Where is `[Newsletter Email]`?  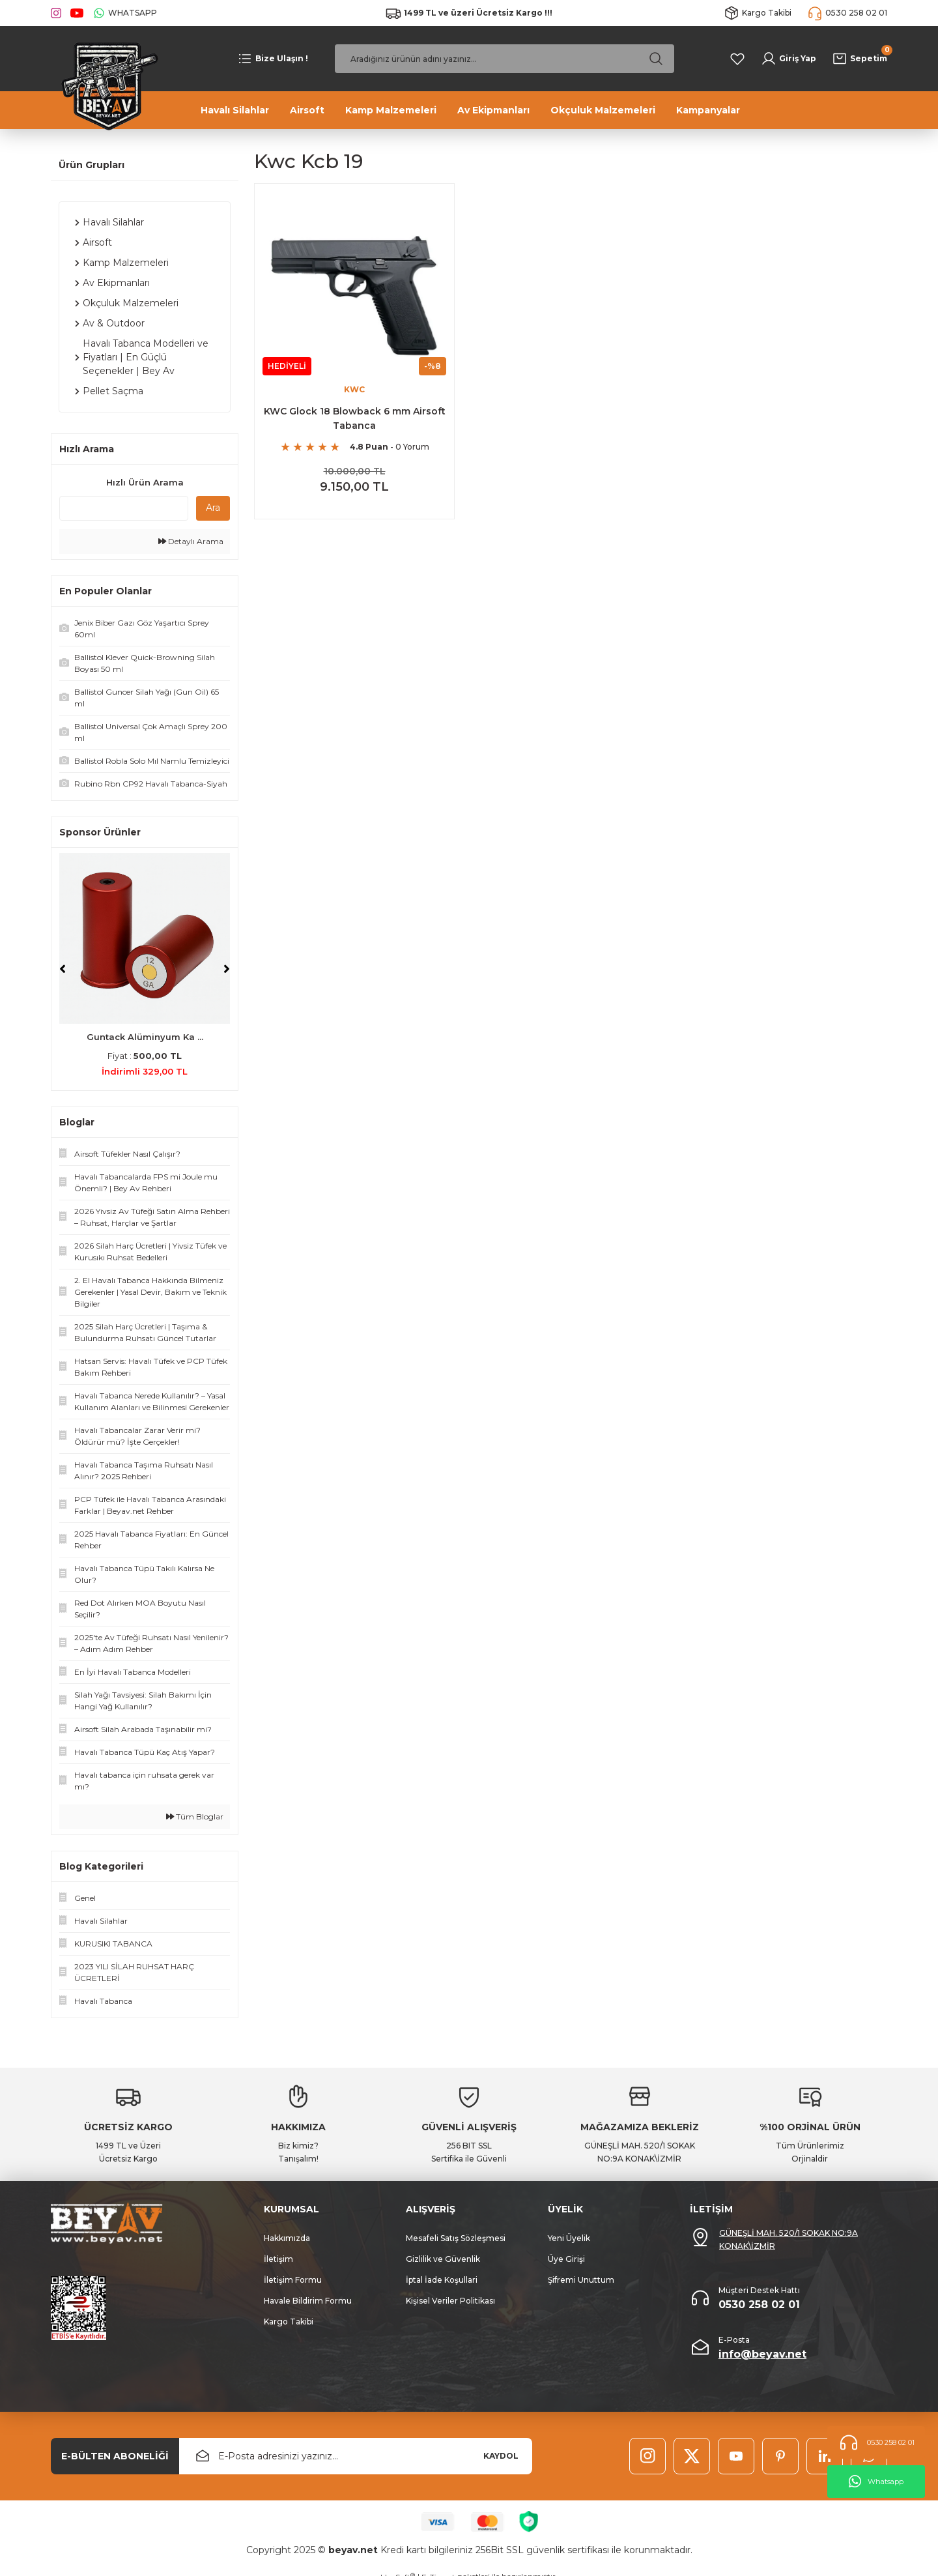 [Newsletter Email] is located at coordinates (355, 2456).